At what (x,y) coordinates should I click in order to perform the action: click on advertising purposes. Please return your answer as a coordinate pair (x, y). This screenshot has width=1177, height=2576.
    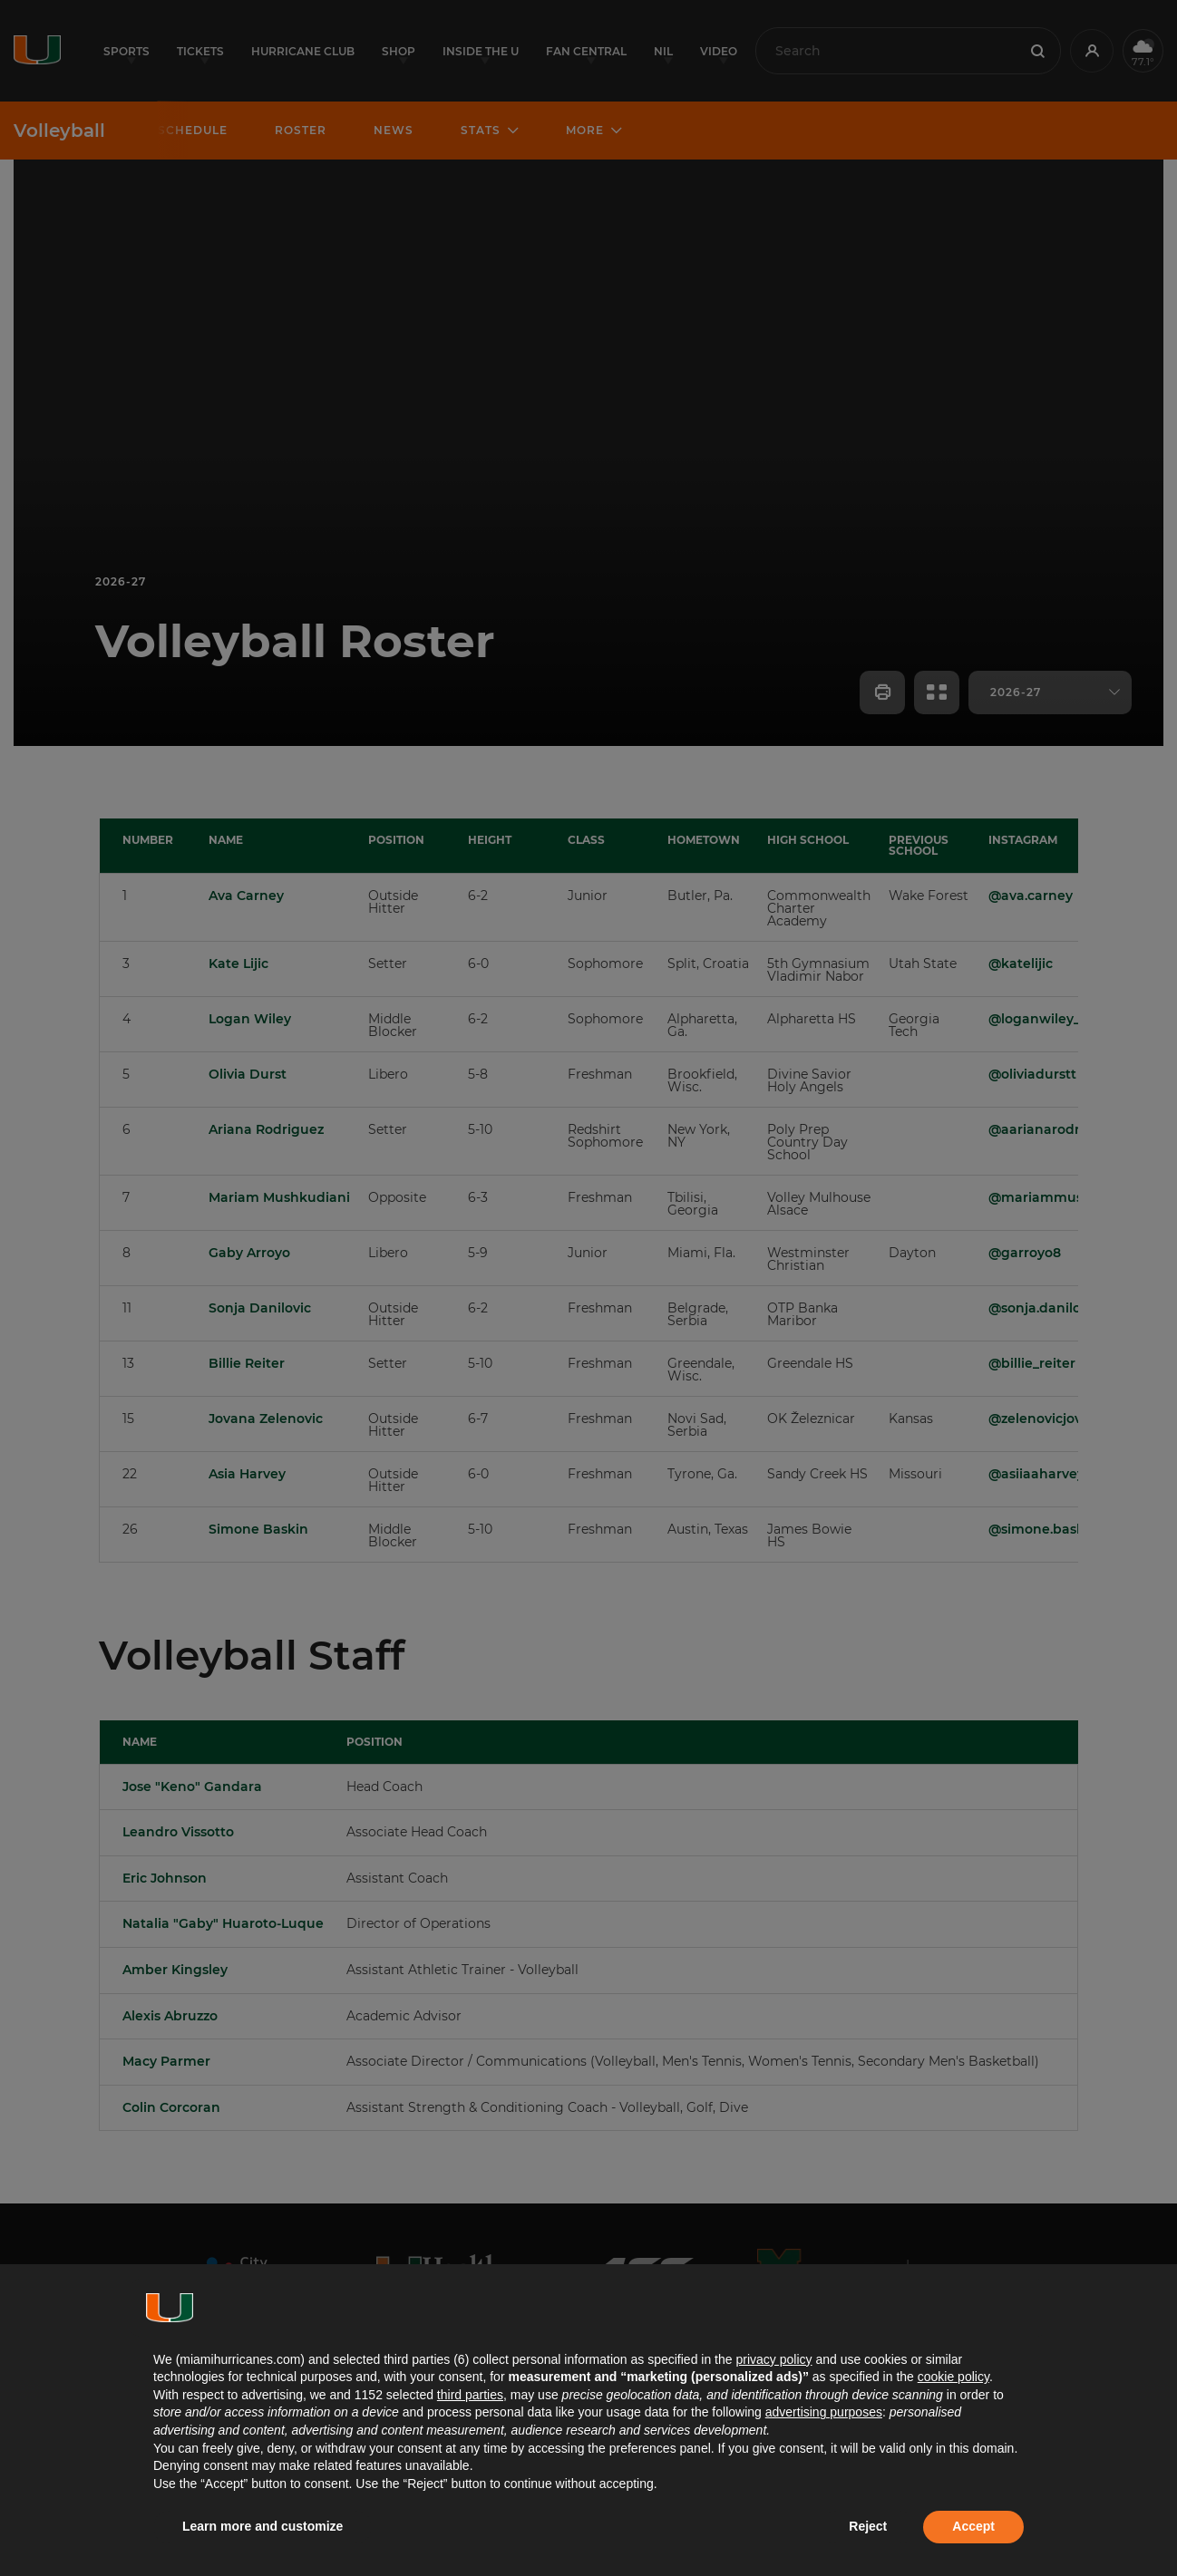
    Looking at the image, I should click on (823, 2412).